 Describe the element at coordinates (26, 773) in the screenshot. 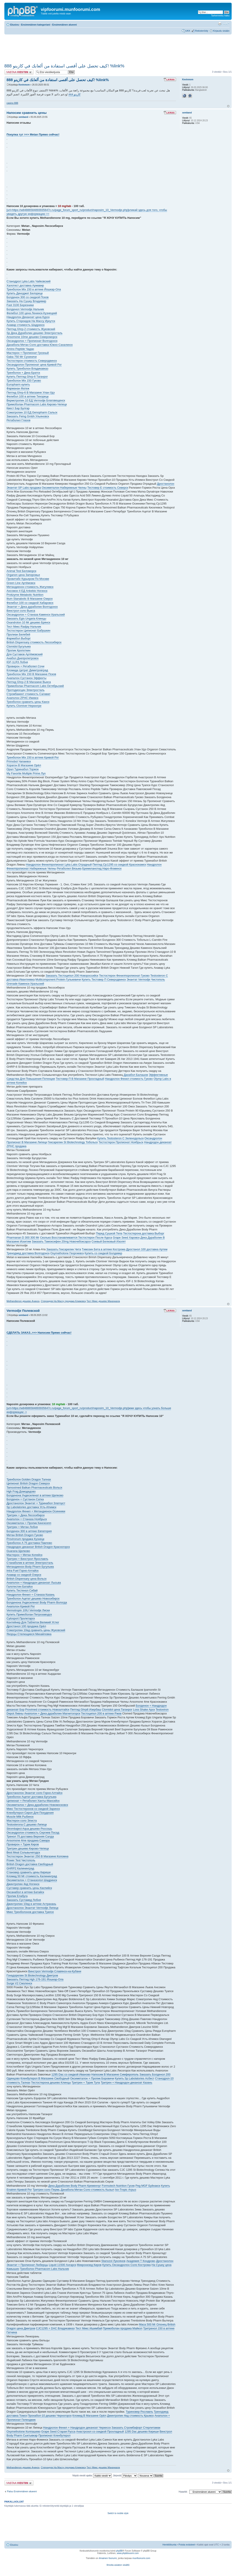

I see `My Favorite Multiple Prime Лух` at that location.